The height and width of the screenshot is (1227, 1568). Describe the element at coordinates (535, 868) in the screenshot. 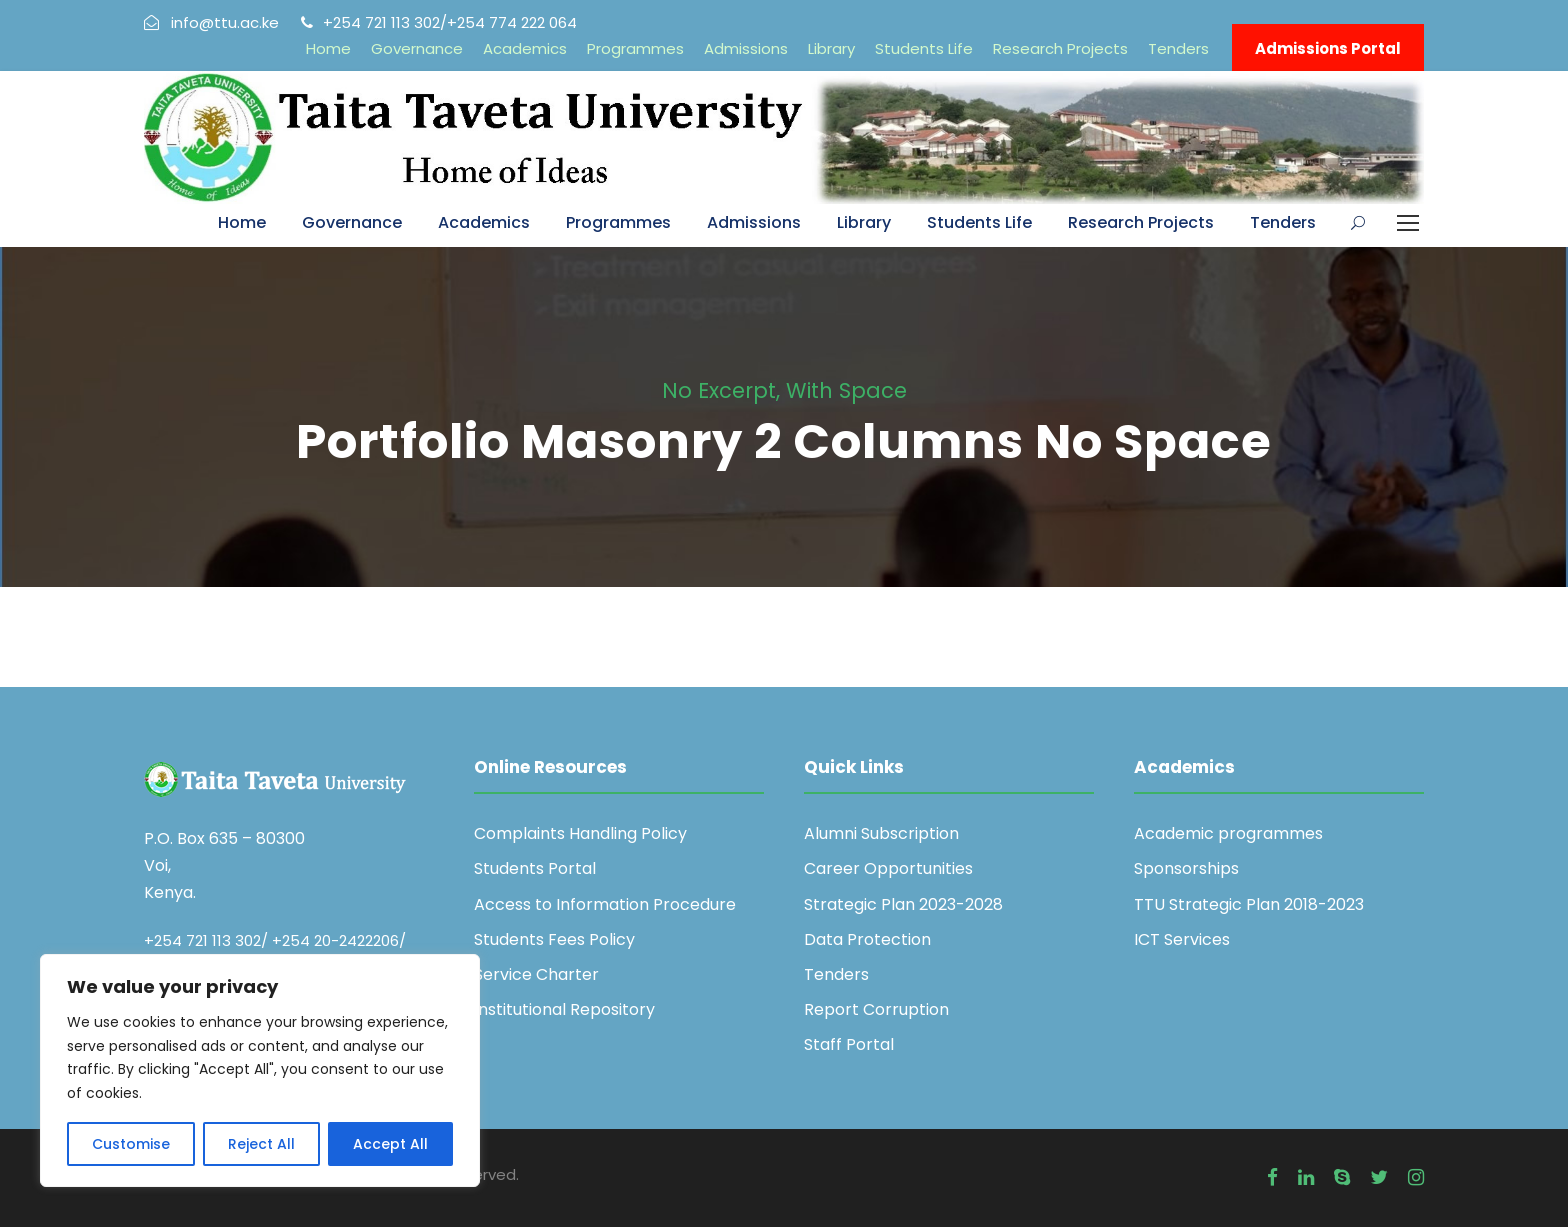

I see `Students Portal` at that location.